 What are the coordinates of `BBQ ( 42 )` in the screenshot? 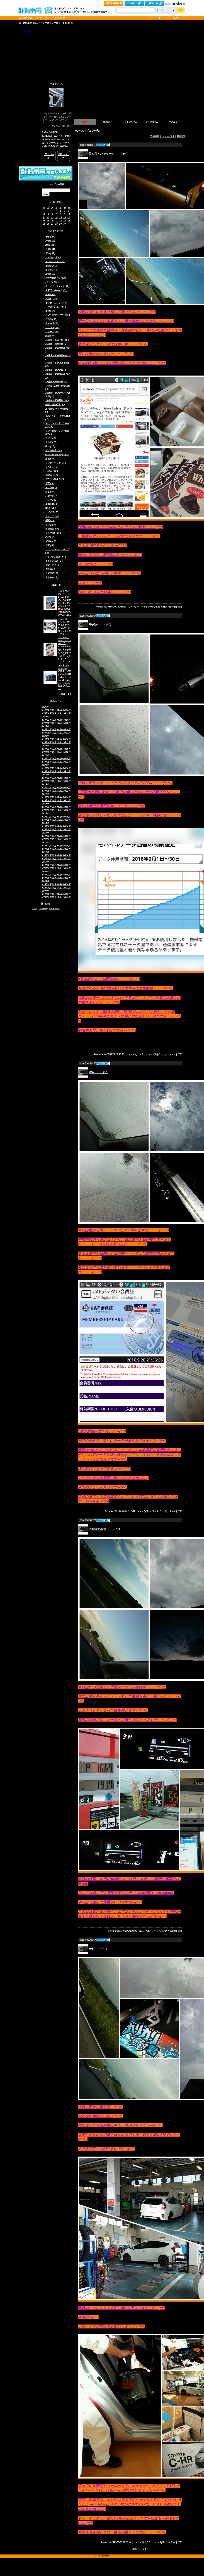 It's located at (50, 508).